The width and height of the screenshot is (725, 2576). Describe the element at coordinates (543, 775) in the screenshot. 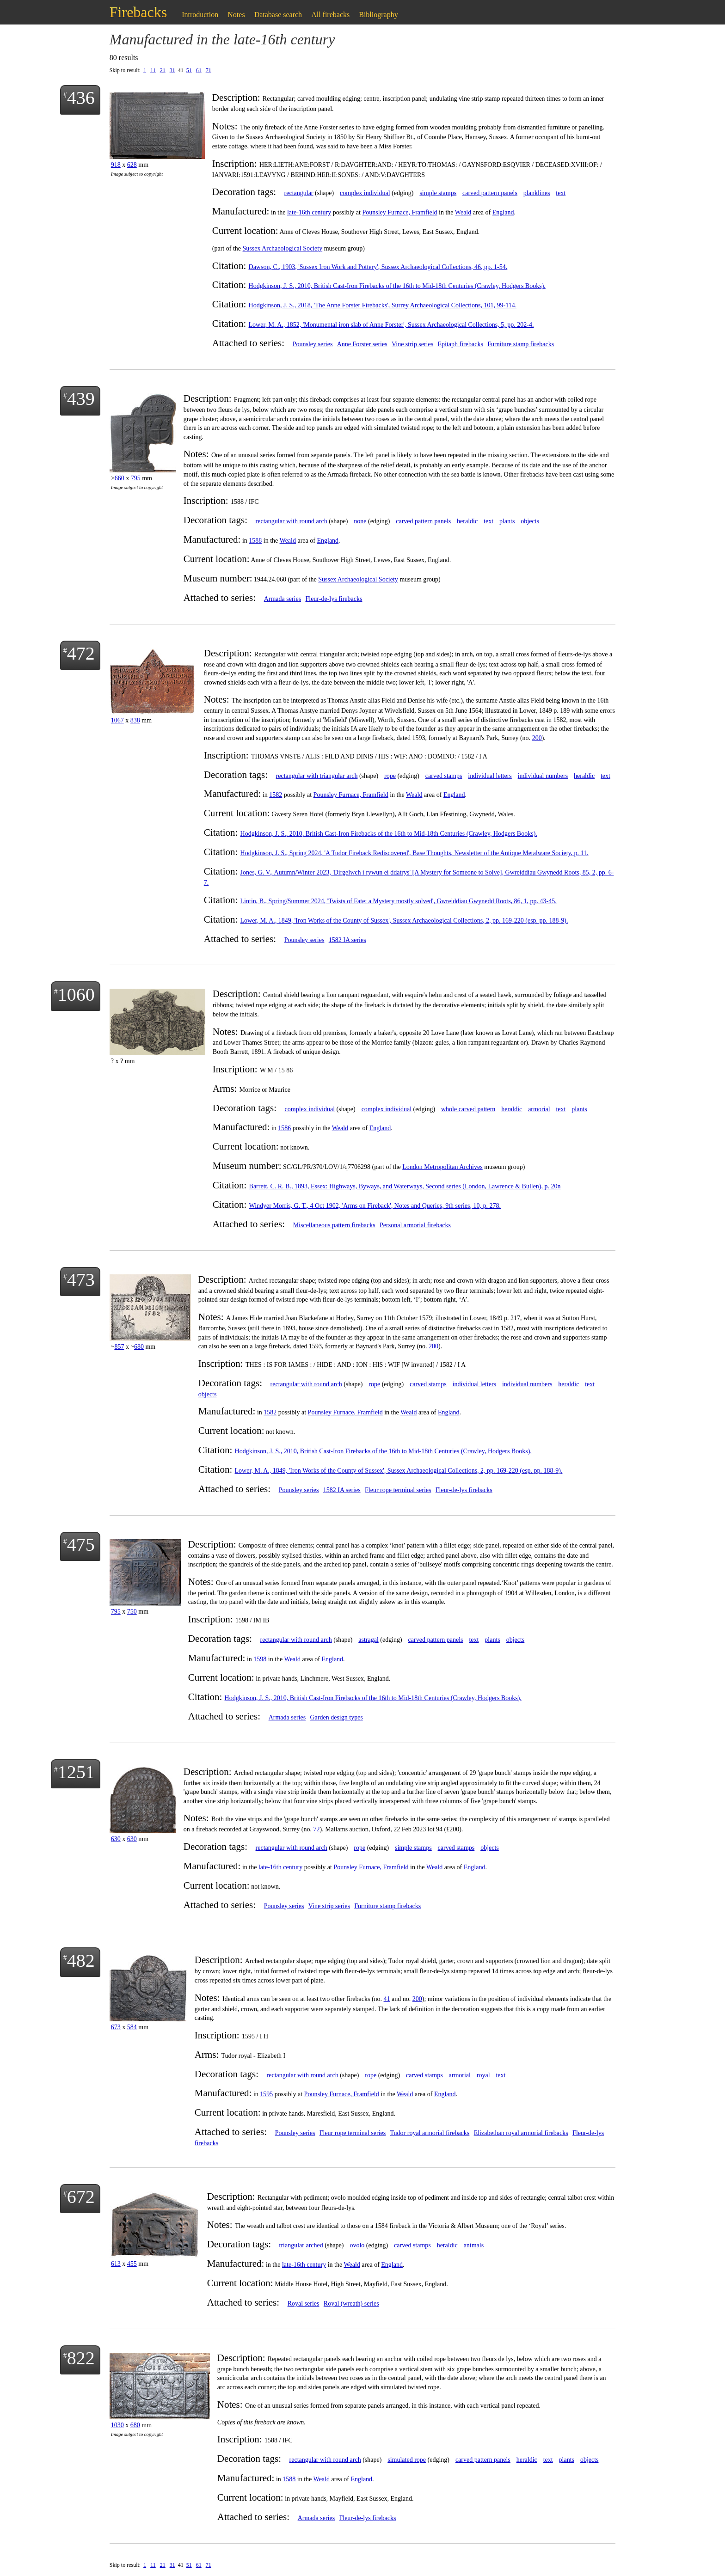

I see `individual numbers` at that location.